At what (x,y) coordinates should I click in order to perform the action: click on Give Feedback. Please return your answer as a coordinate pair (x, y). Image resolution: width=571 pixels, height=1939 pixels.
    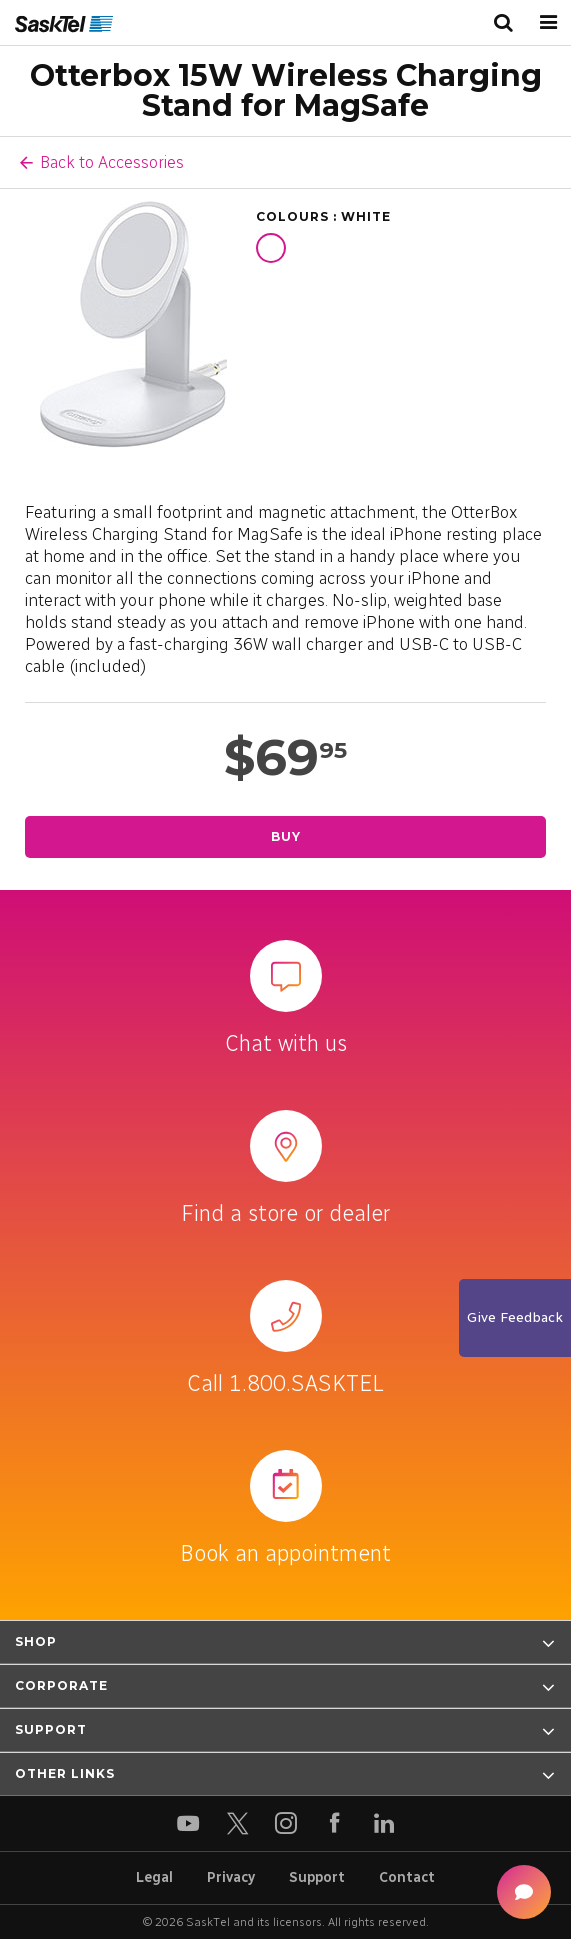
    Looking at the image, I should click on (515, 1317).